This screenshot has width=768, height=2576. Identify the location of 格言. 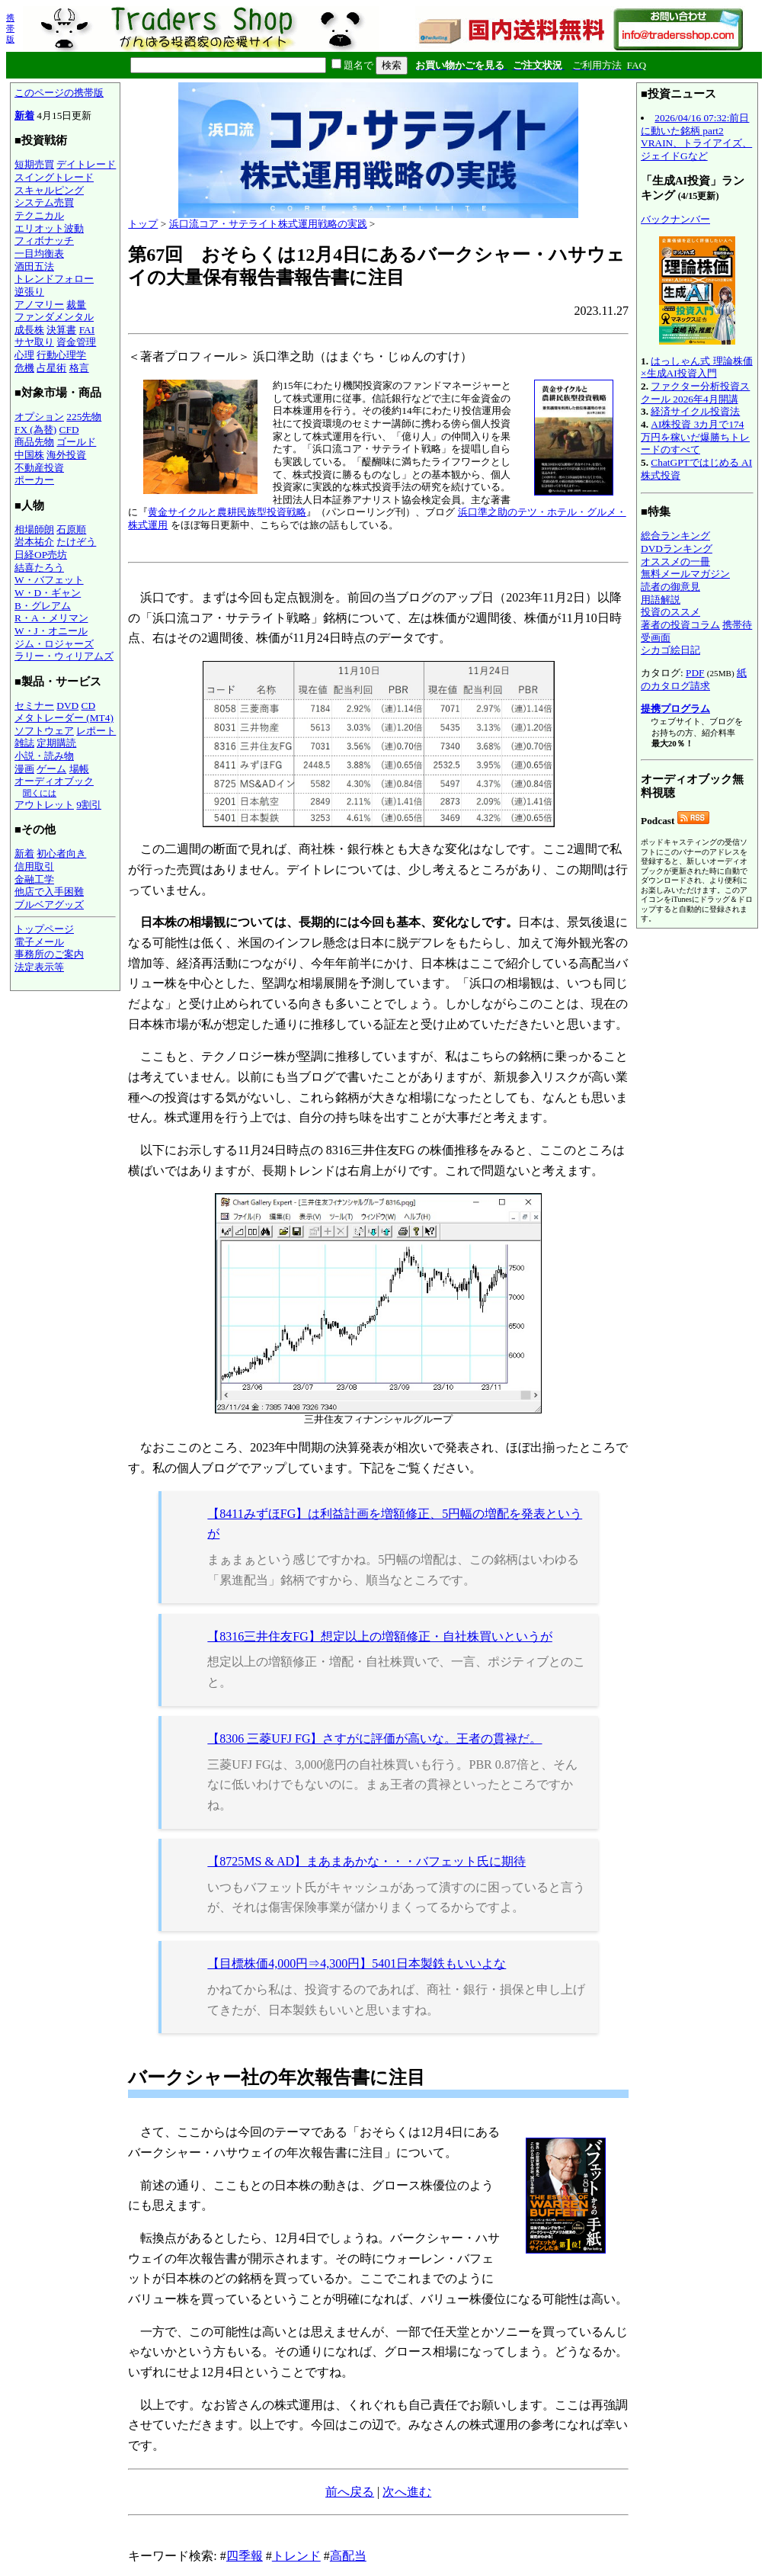
(79, 368).